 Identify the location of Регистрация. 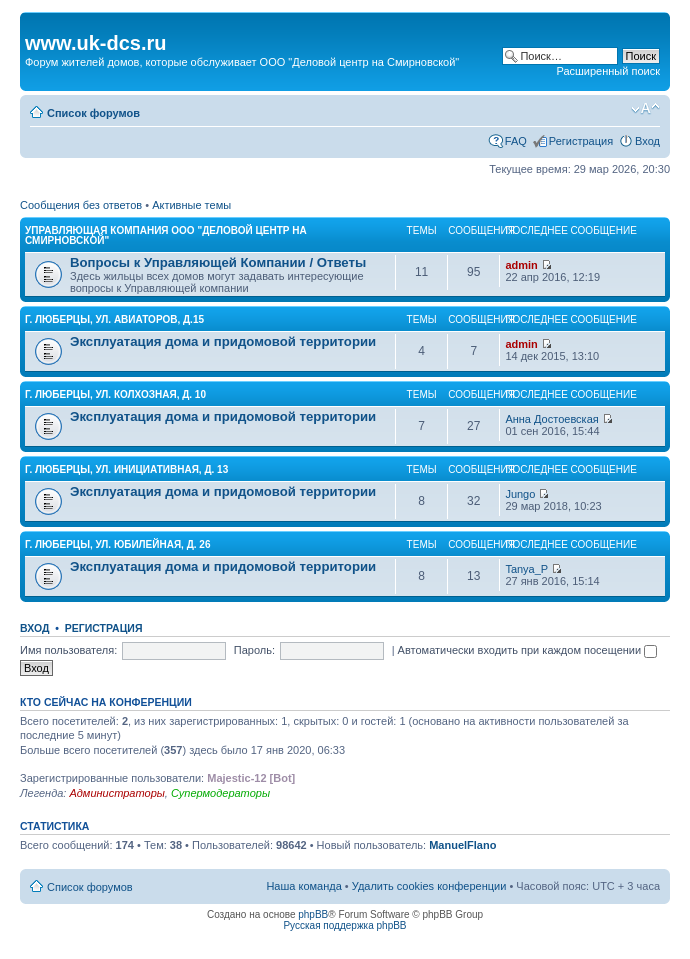
(581, 141).